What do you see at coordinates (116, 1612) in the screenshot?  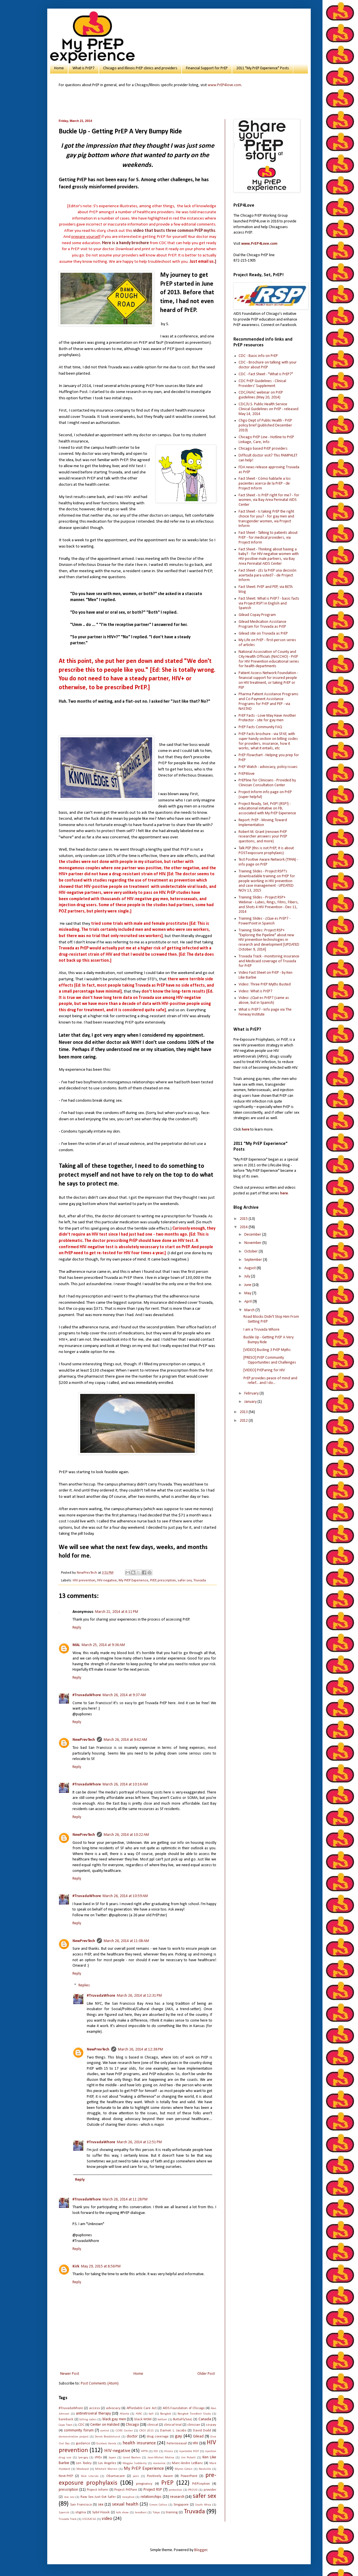 I see `March 21, 2014 at 4:11 PM` at bounding box center [116, 1612].